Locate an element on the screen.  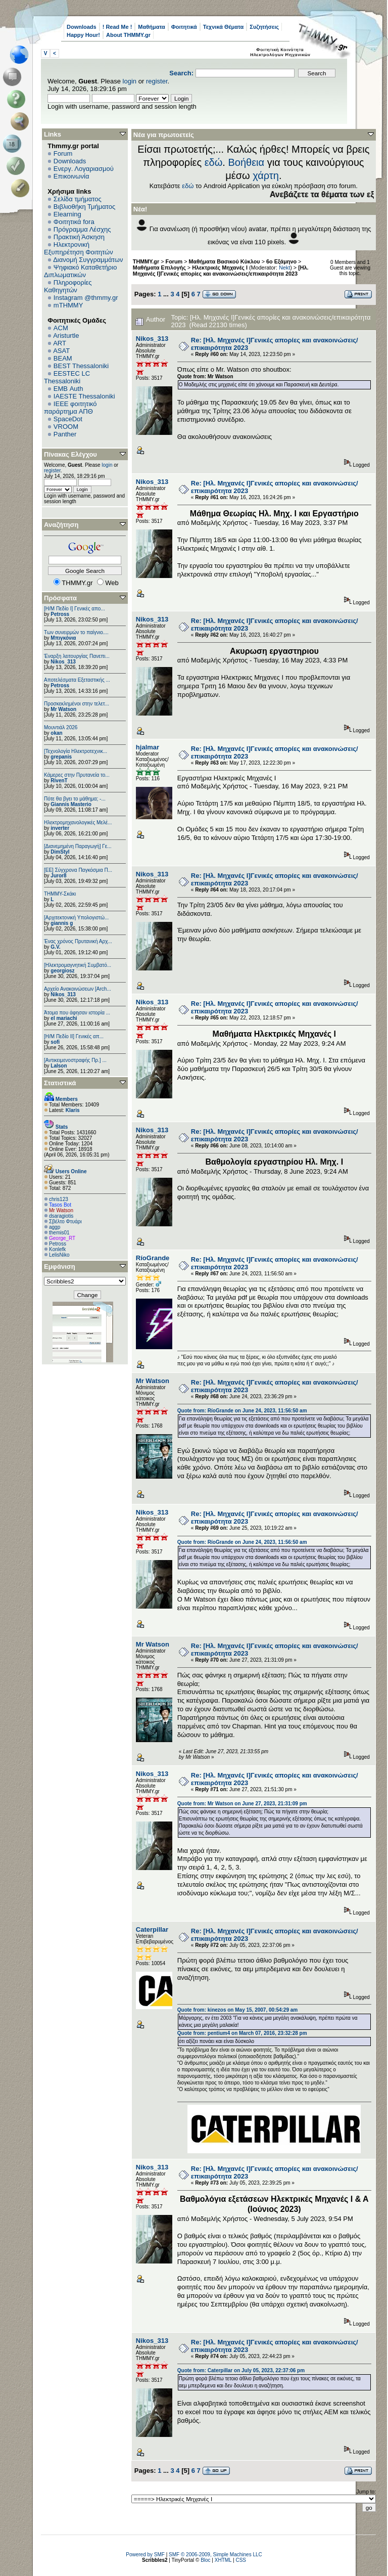
Στατιστικά is located at coordinates (60, 1083).